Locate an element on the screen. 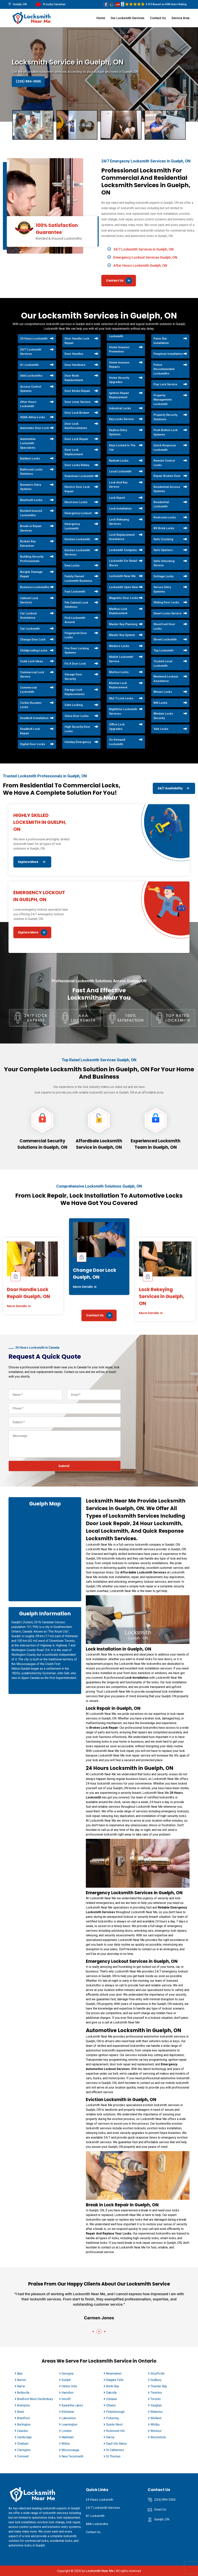 The height and width of the screenshot is (2576, 198). Ignition Repair Replacement is located at coordinates (119, 395).